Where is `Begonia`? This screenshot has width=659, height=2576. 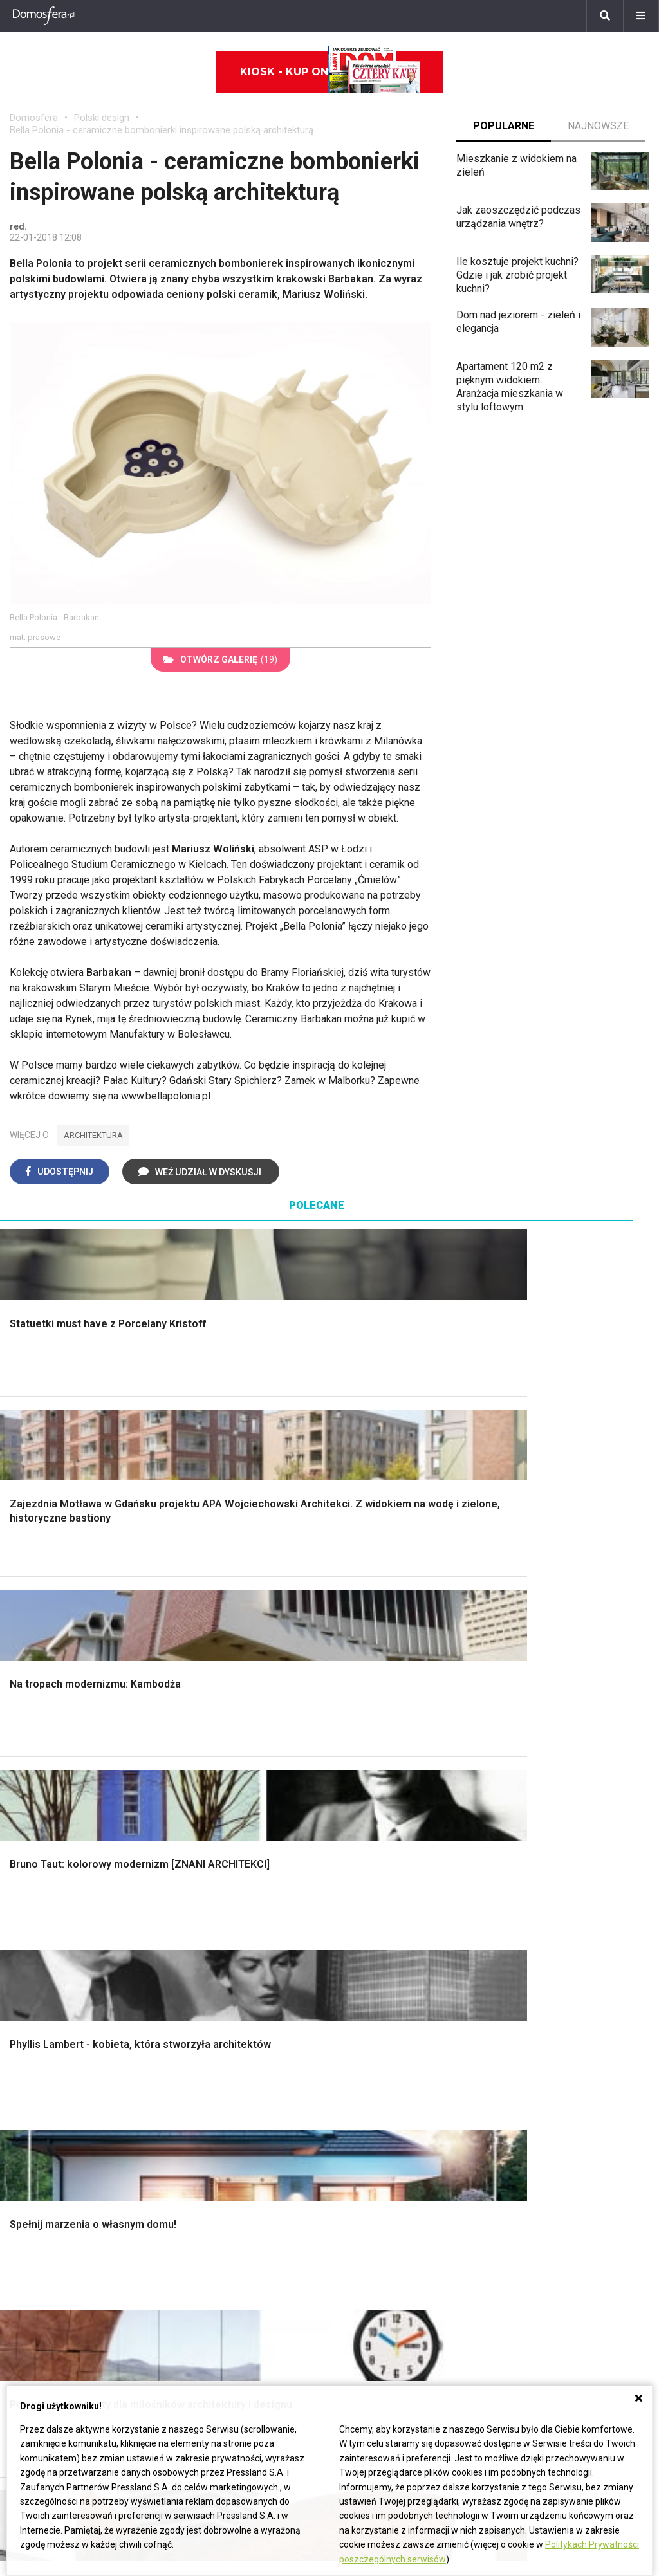 Begonia is located at coordinates (28, 2230).